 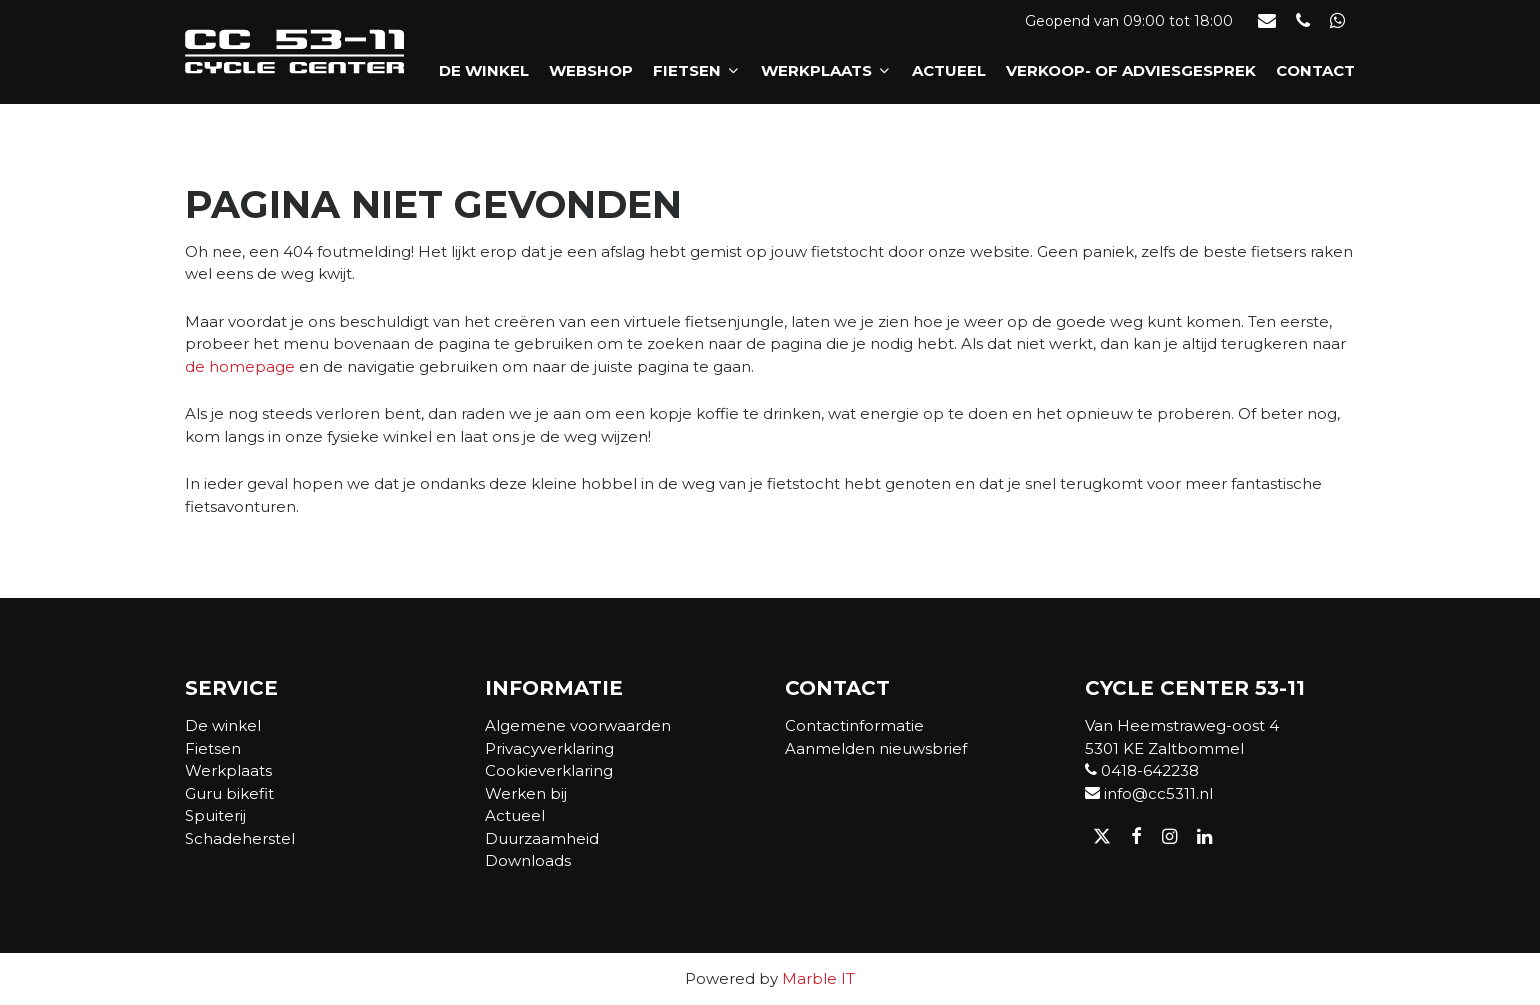 I want to click on Duurzaamheid, so click(x=542, y=838).